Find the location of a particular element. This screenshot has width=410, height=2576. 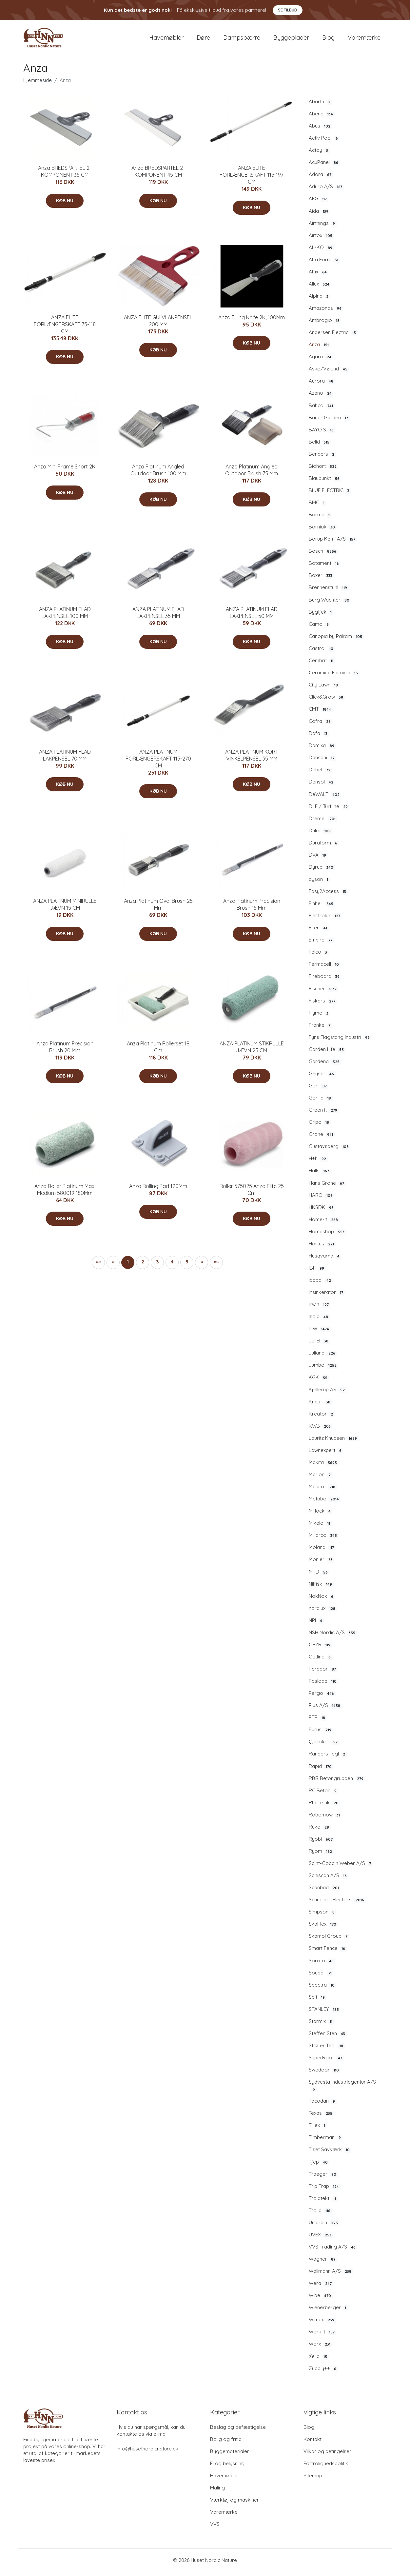

Bayer Garden is located at coordinates (329, 422).